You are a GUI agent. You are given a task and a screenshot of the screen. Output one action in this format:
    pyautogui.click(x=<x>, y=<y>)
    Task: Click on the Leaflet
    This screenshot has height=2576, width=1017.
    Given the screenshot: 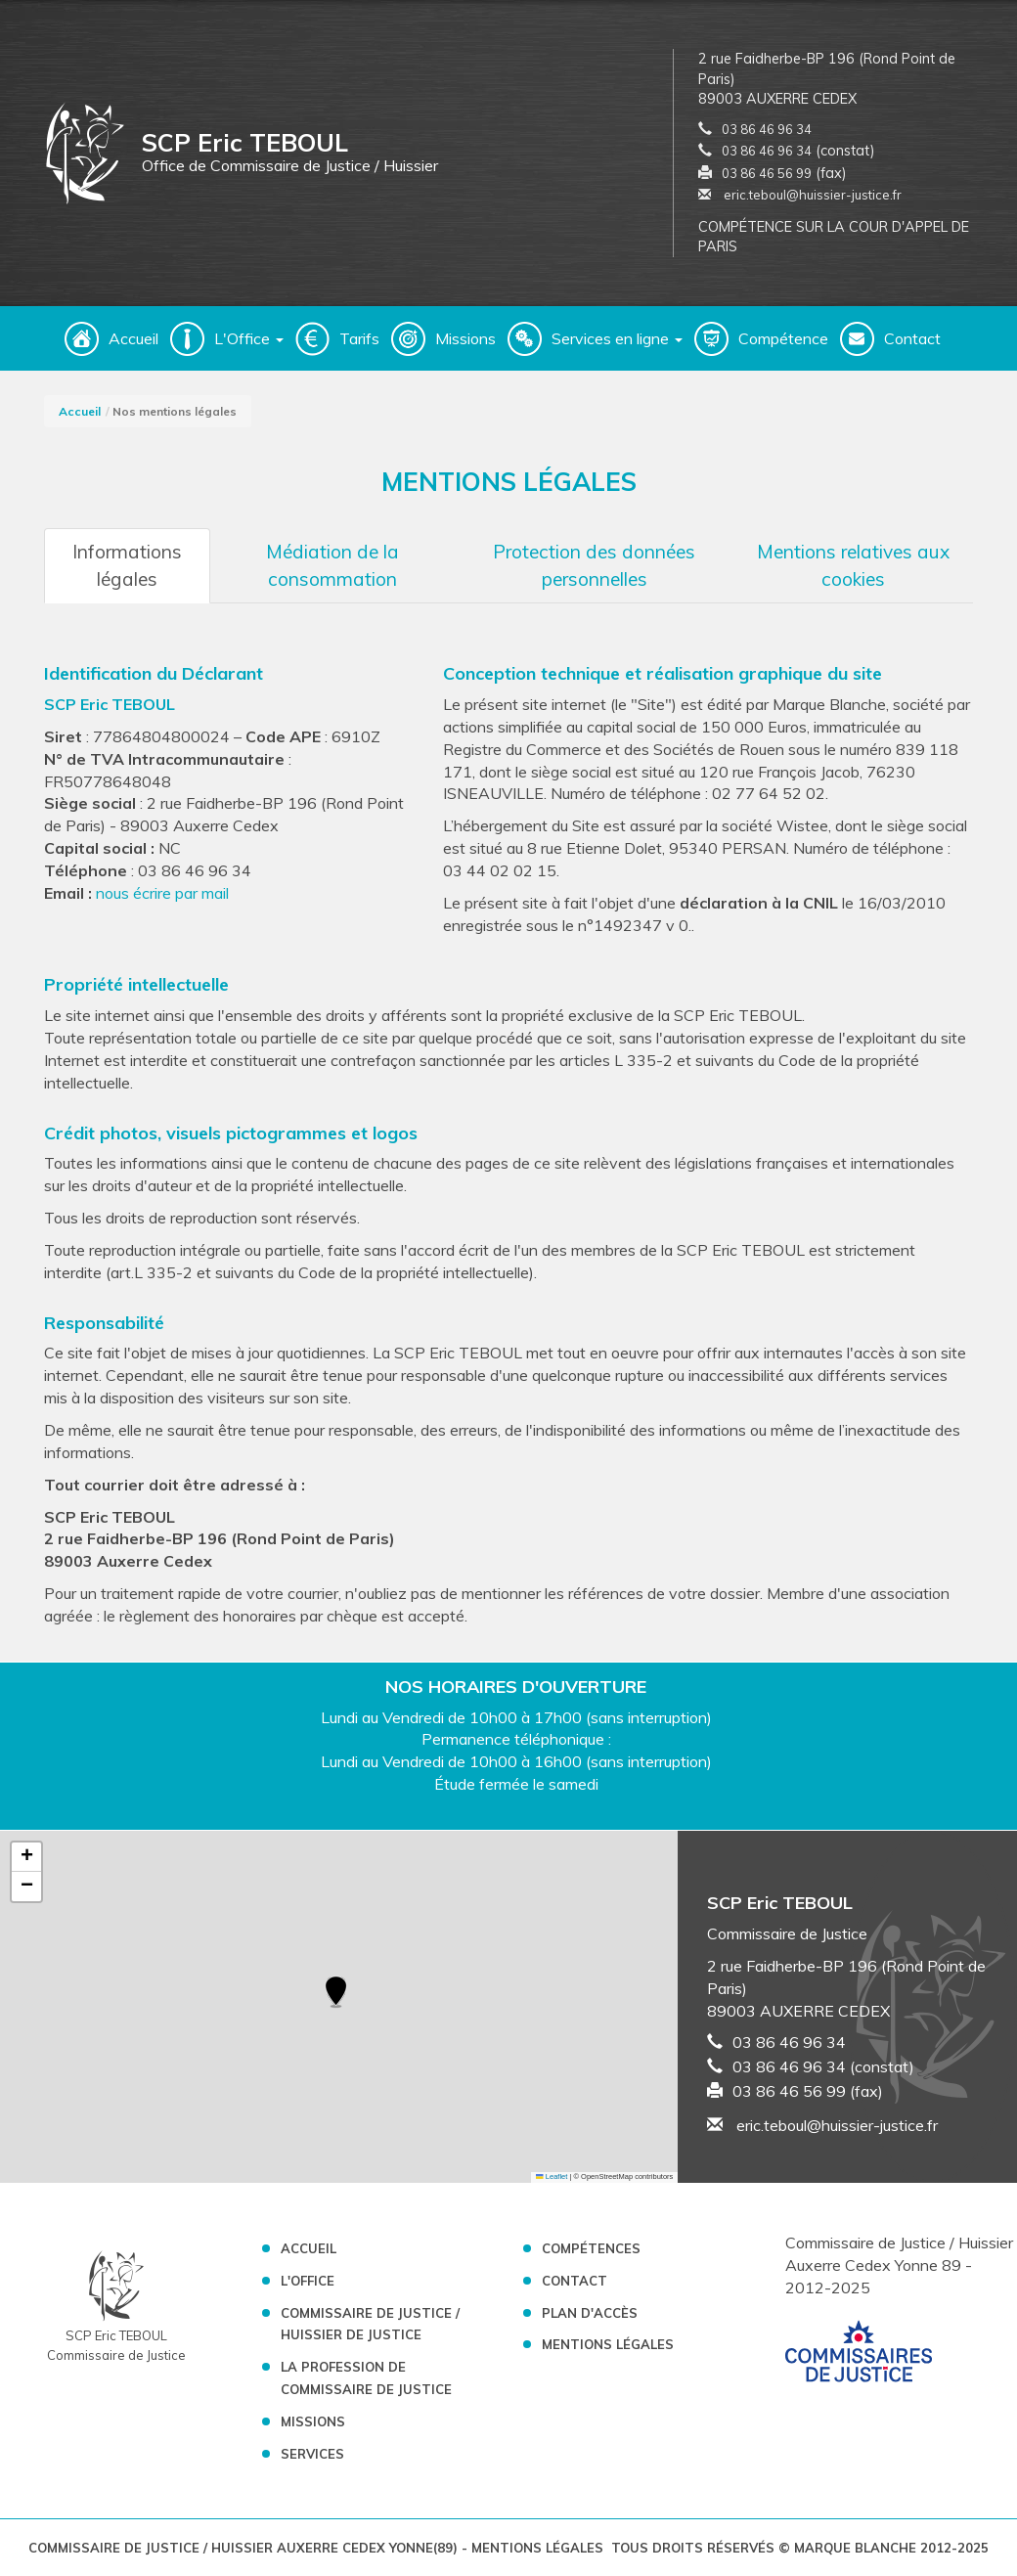 What is the action you would take?
    pyautogui.click(x=551, y=2176)
    